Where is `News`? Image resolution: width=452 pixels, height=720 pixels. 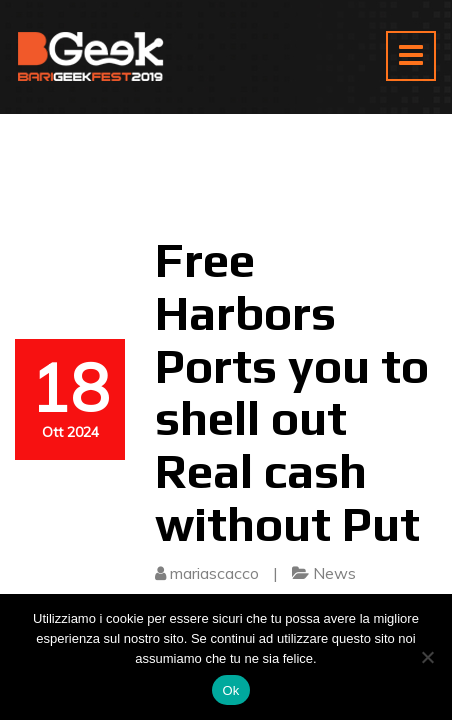
News is located at coordinates (334, 573).